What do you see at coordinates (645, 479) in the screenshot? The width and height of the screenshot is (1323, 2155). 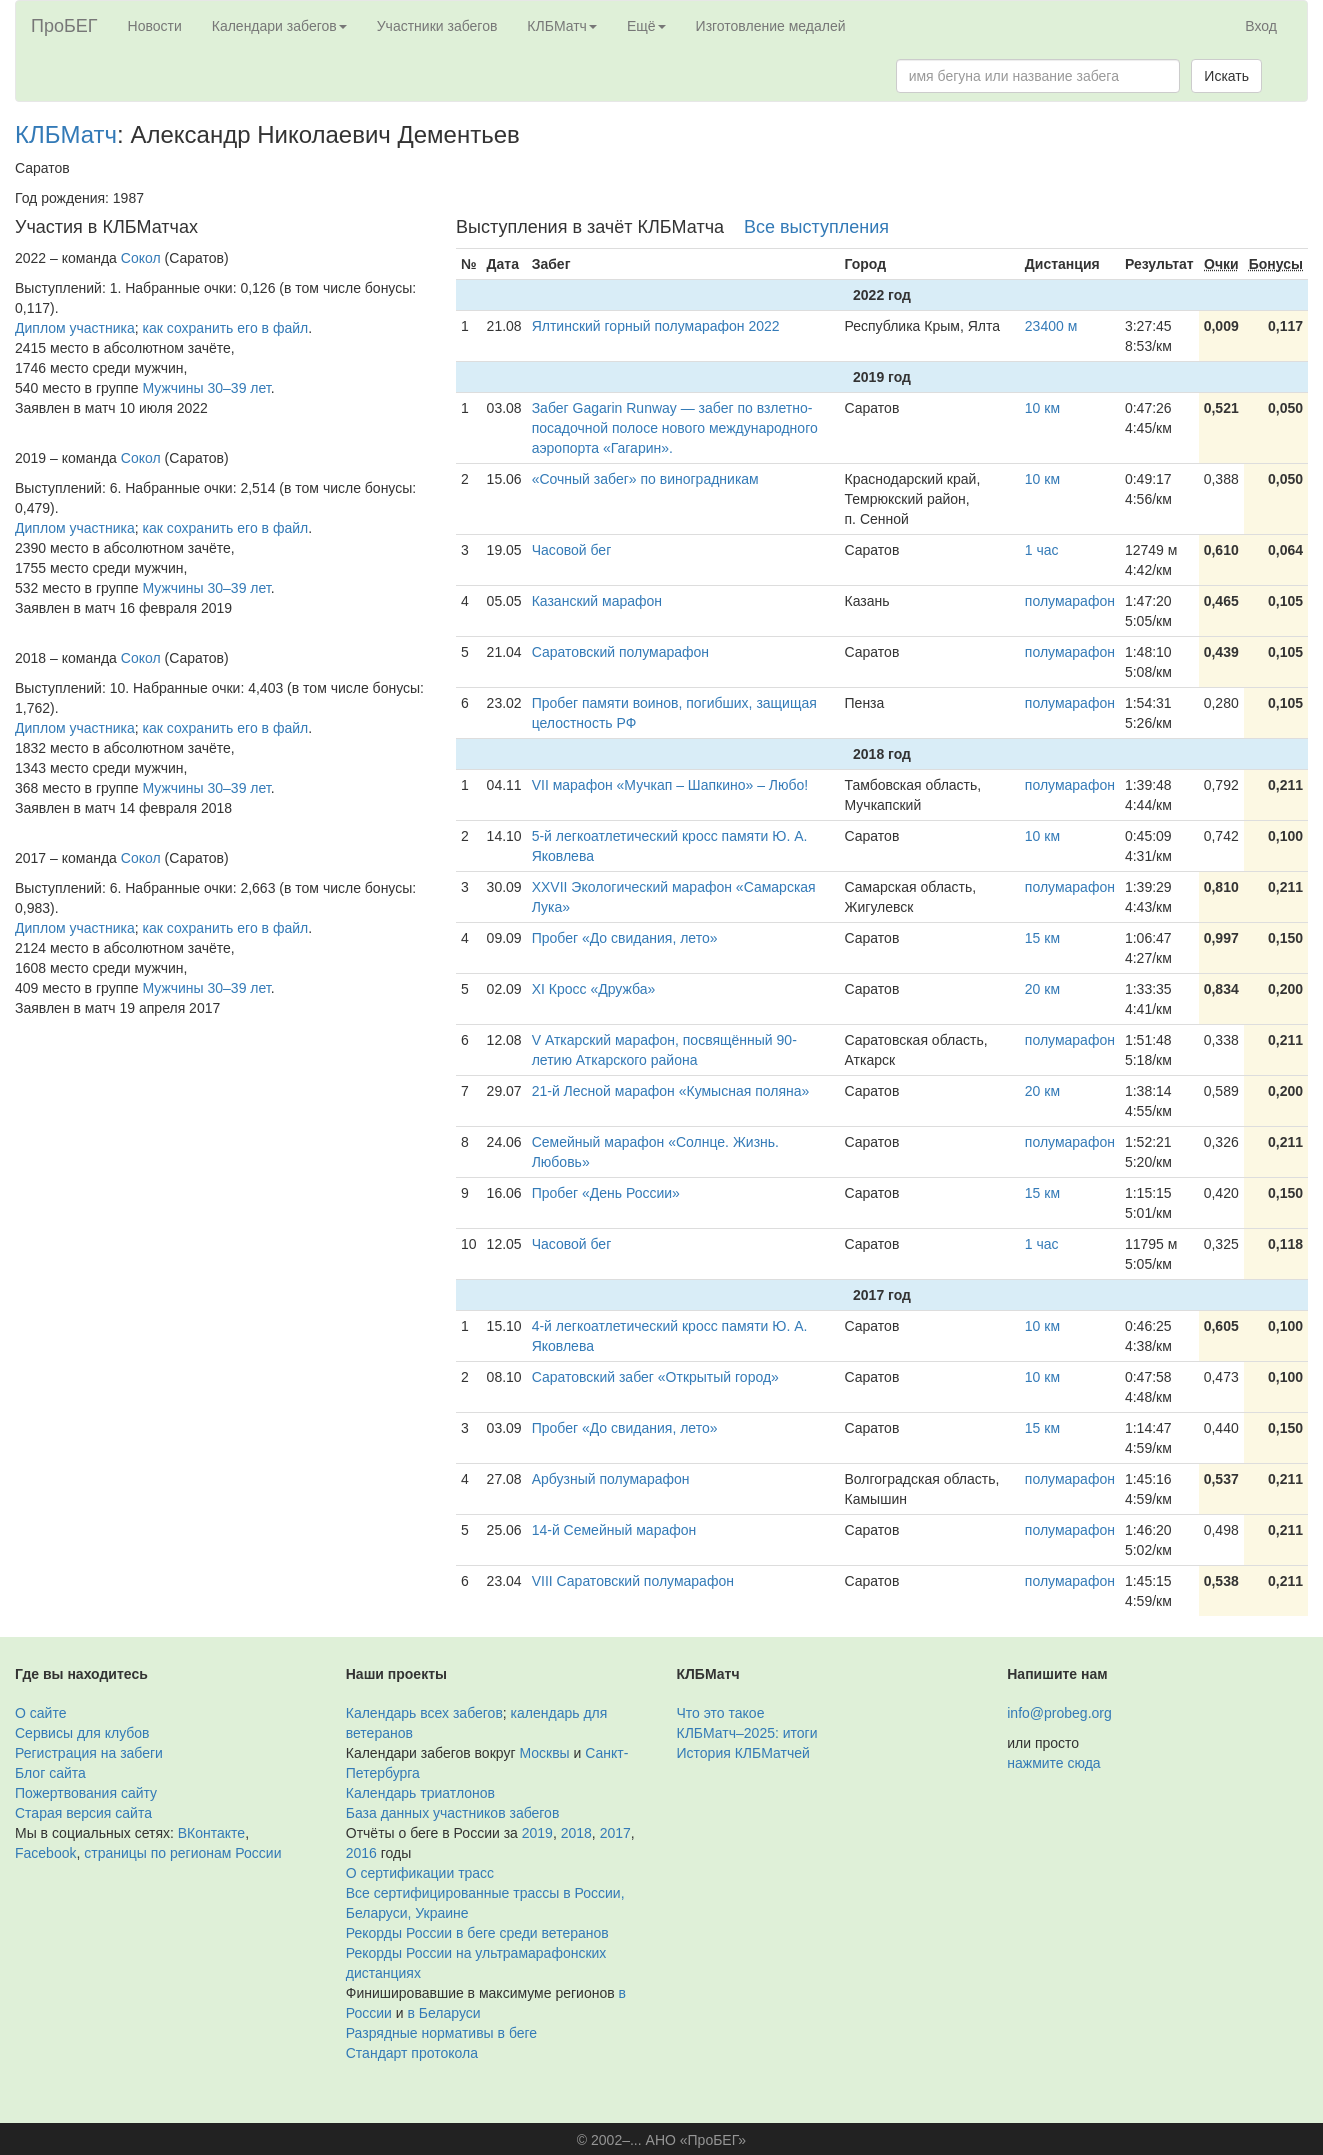 I see `«Сочный забег» по виноградникам` at bounding box center [645, 479].